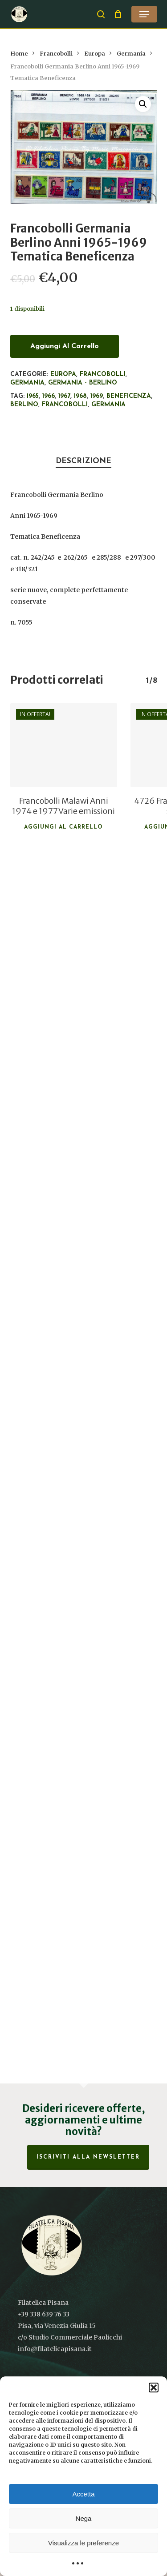 This screenshot has height=2576, width=167. Describe the element at coordinates (153, 2387) in the screenshot. I see `[button]` at that location.